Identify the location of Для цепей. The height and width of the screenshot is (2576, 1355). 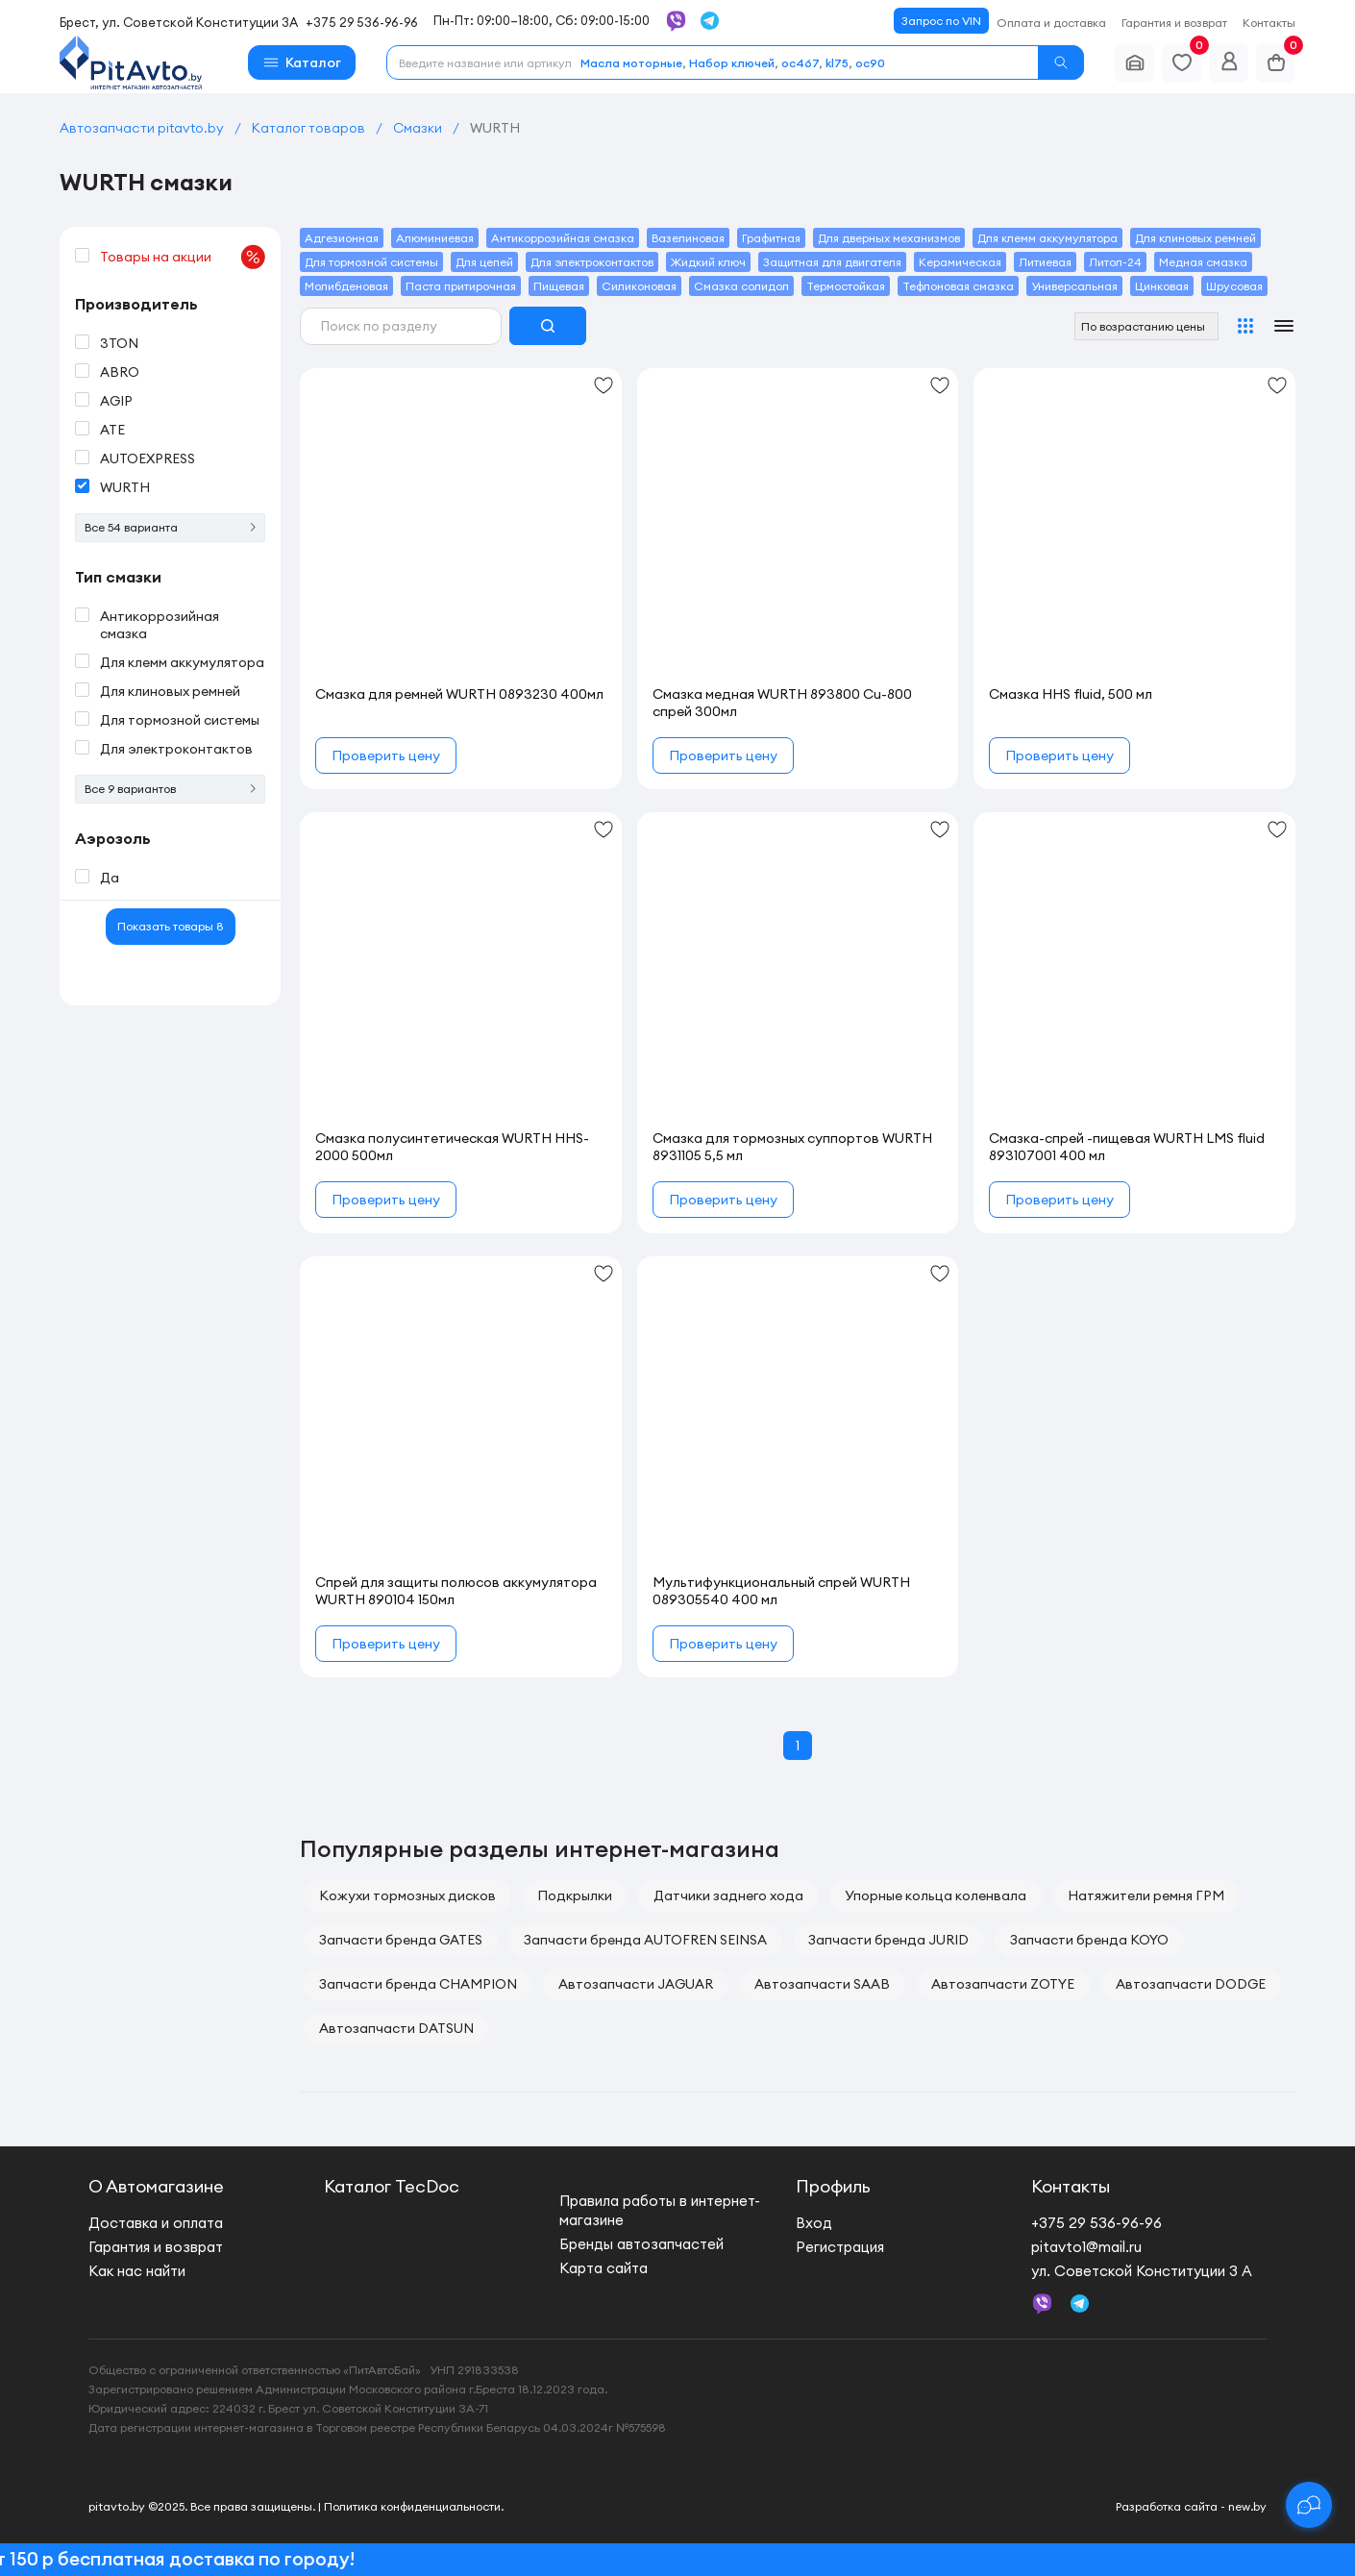
(484, 262).